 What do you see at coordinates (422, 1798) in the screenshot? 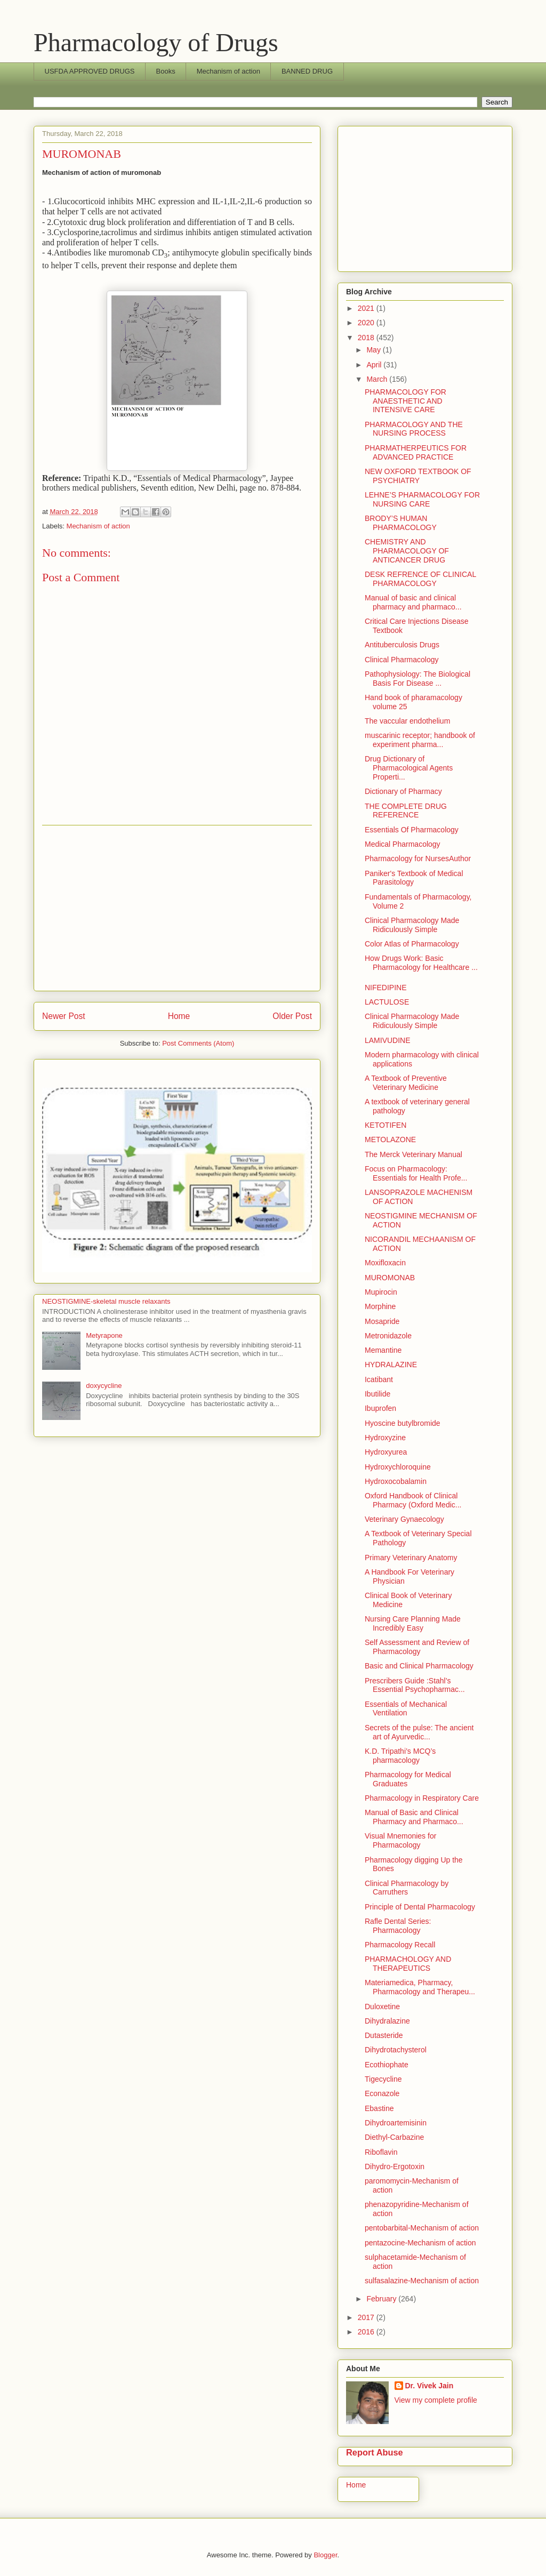
I see `Pharmacology in Respiratory Care` at bounding box center [422, 1798].